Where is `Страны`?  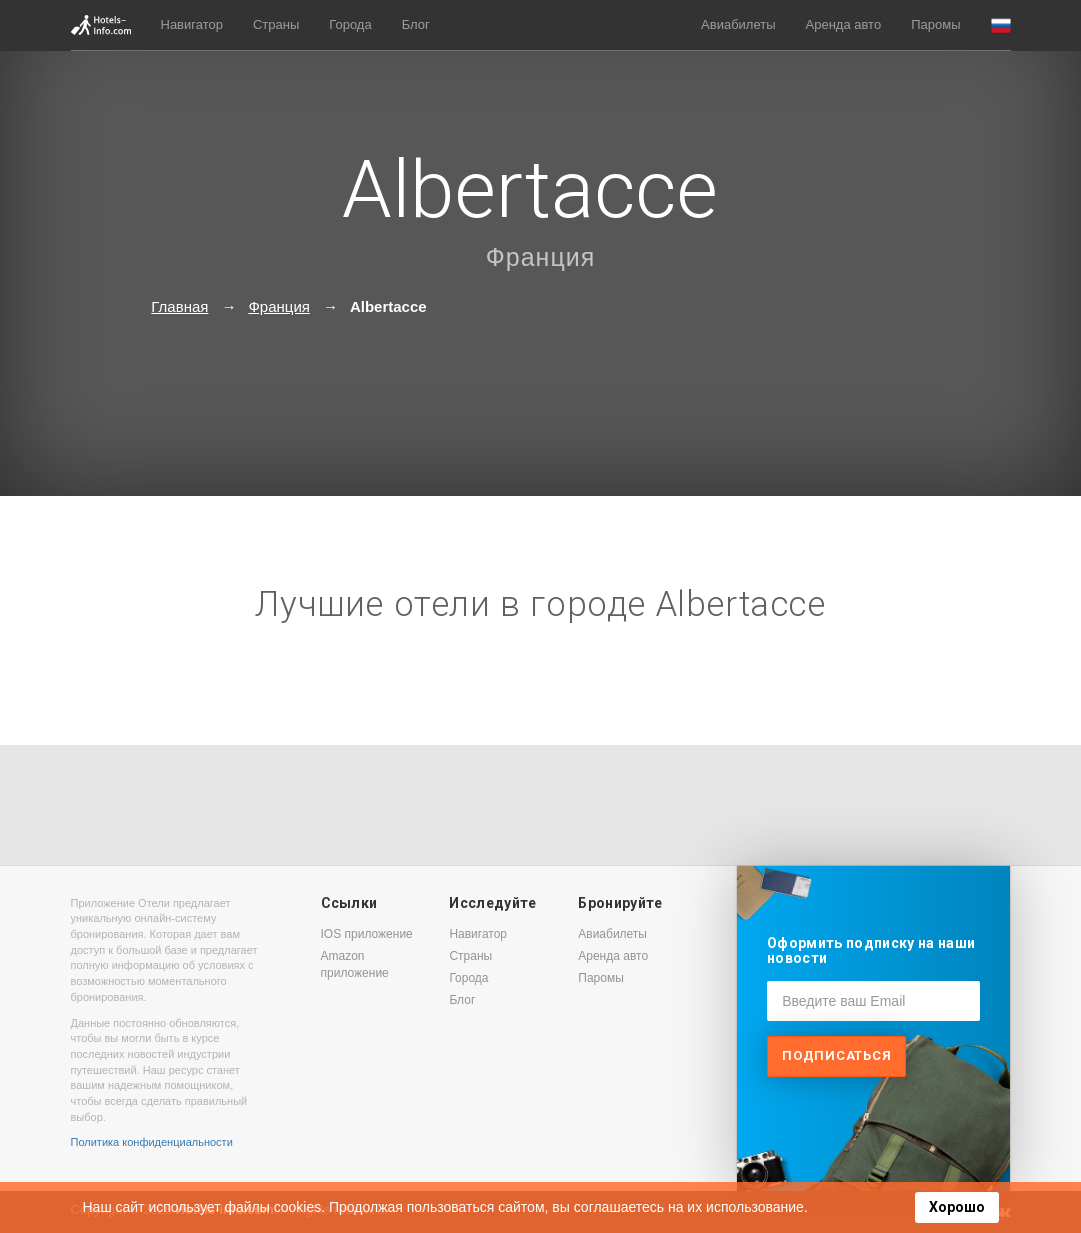 Страны is located at coordinates (276, 24).